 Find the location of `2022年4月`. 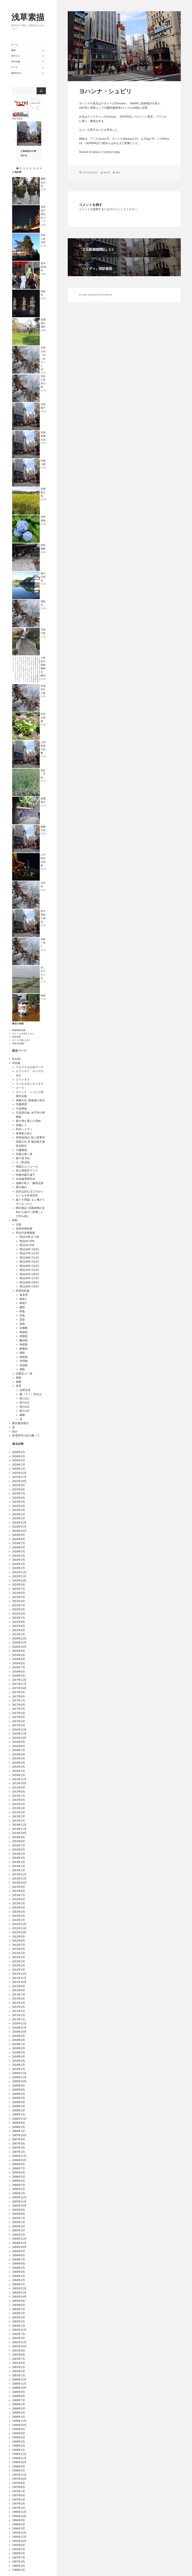

2022年4月 is located at coordinates (18, 1609).